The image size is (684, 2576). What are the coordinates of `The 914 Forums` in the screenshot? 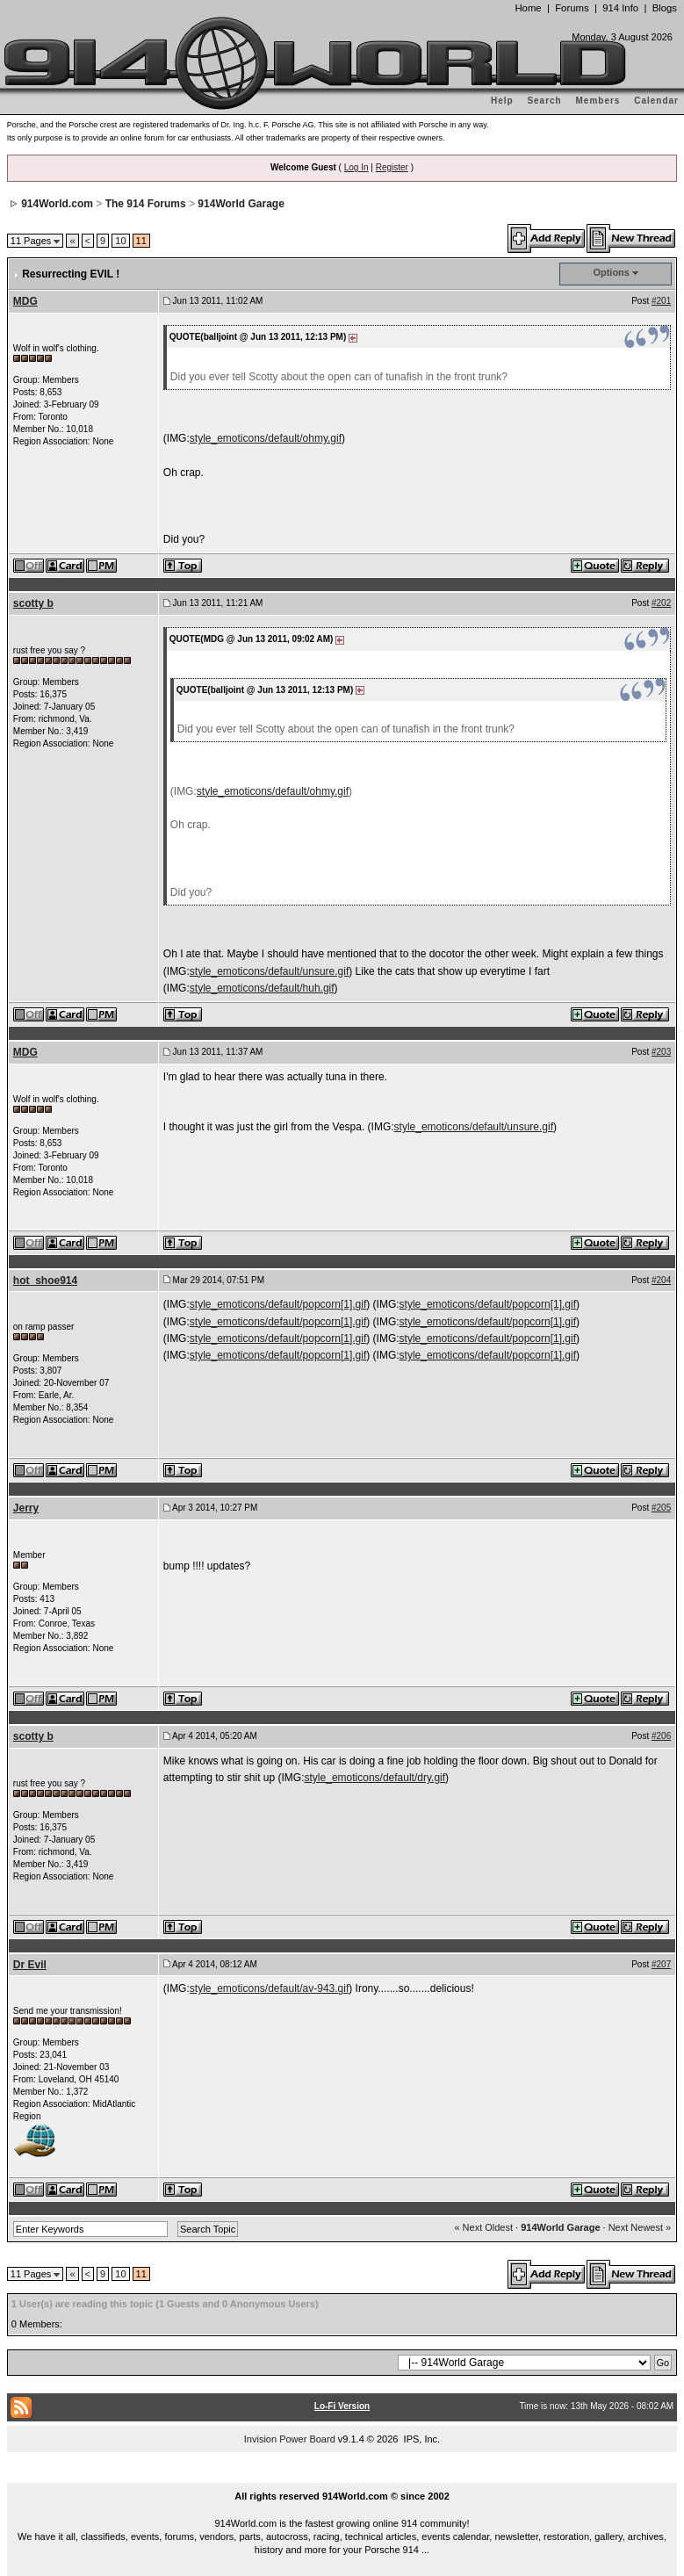 It's located at (145, 204).